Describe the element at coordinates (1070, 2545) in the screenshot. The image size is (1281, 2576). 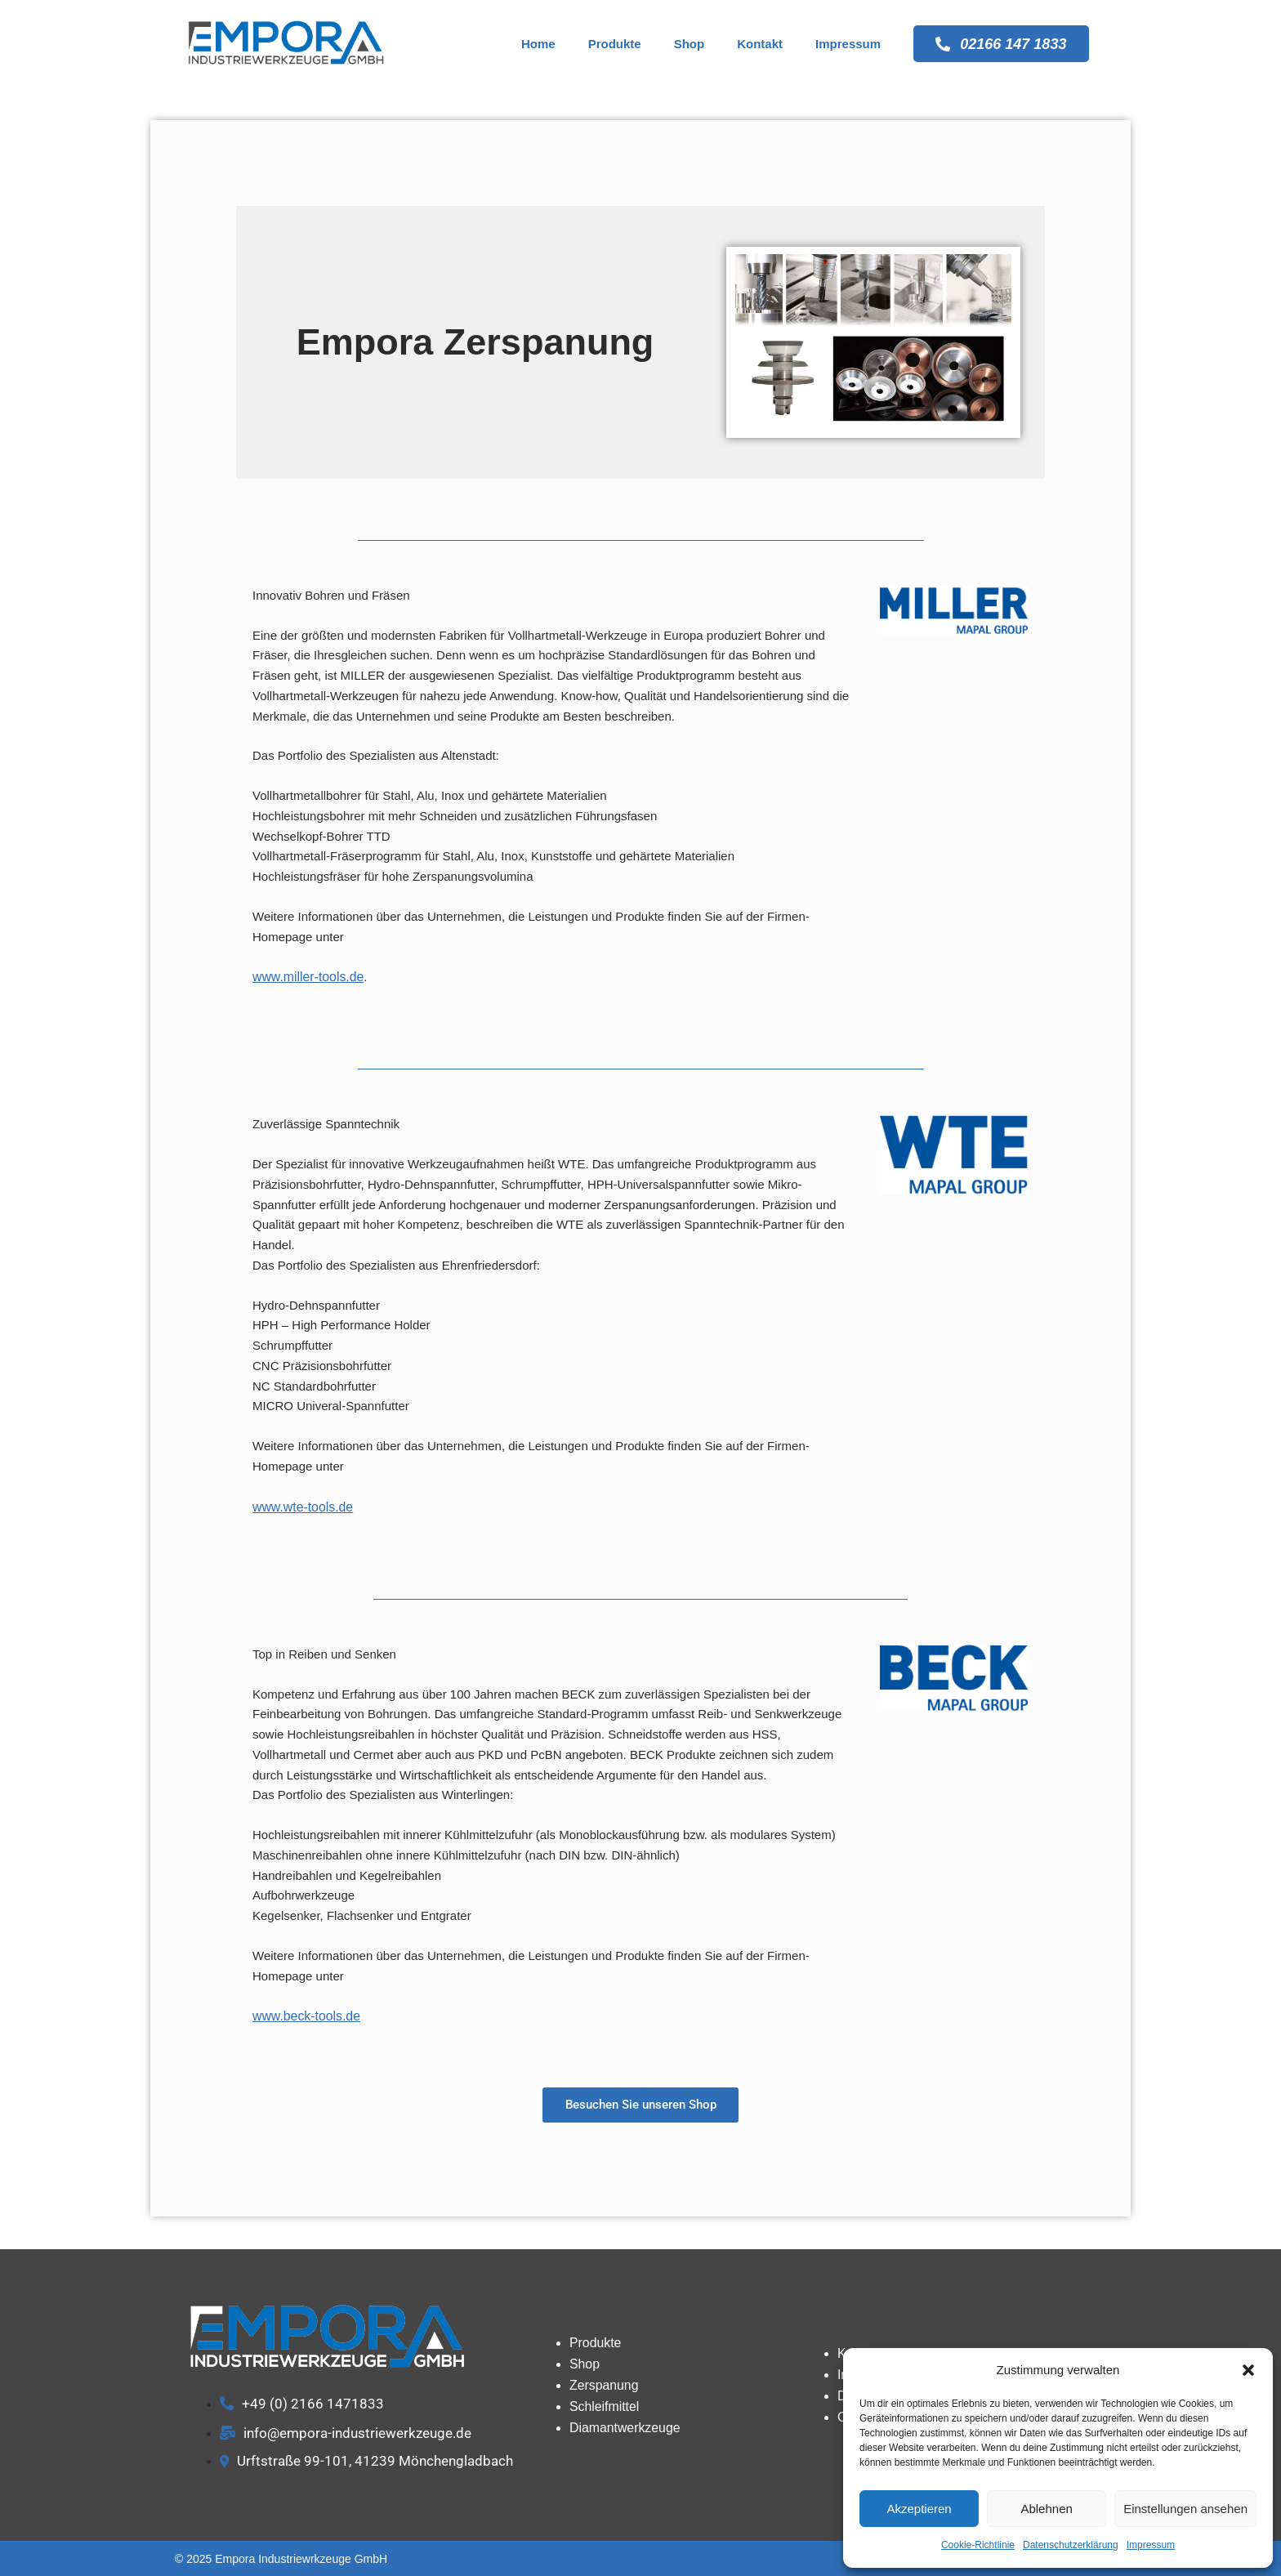
I see `Datenschutzerklärung` at that location.